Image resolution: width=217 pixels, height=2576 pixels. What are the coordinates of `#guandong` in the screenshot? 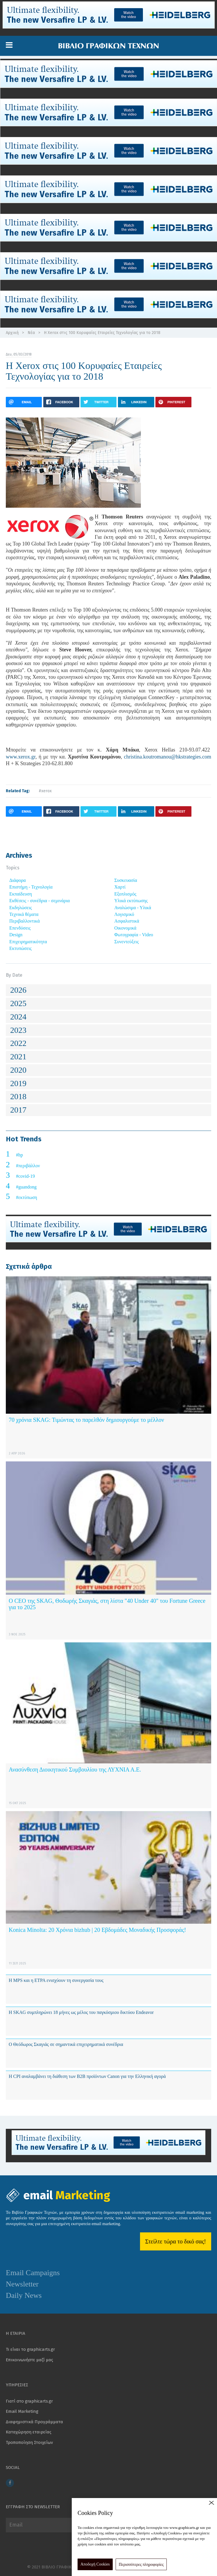 It's located at (26, 1186).